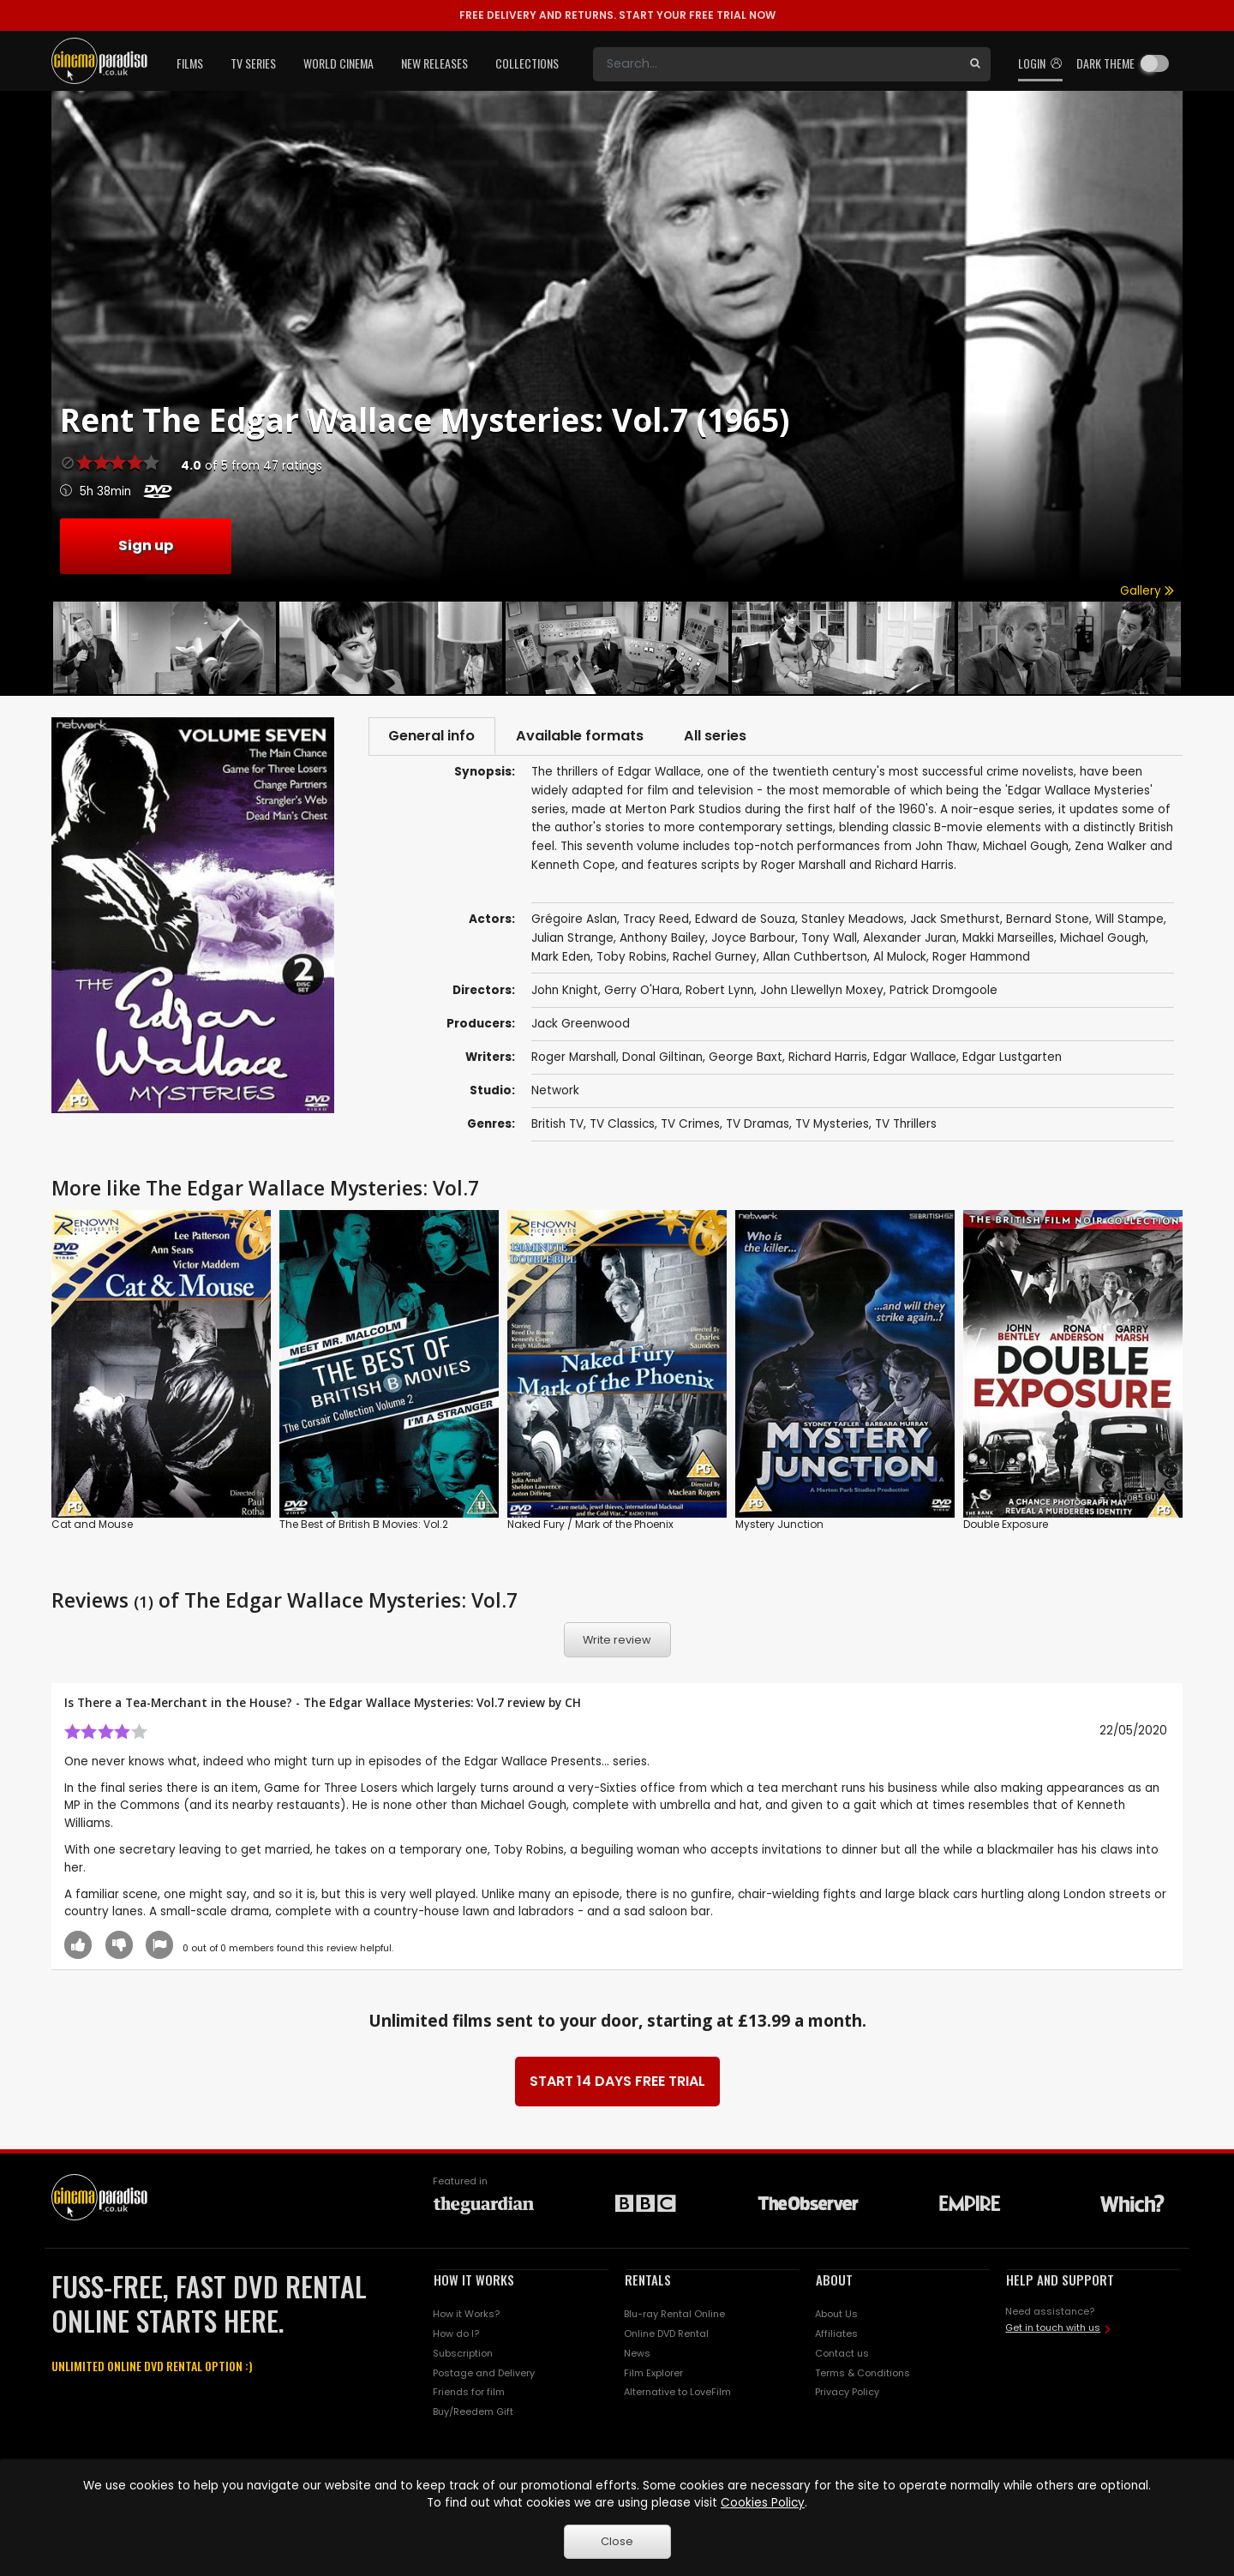  Describe the element at coordinates (617, 1641) in the screenshot. I see `Write review` at that location.